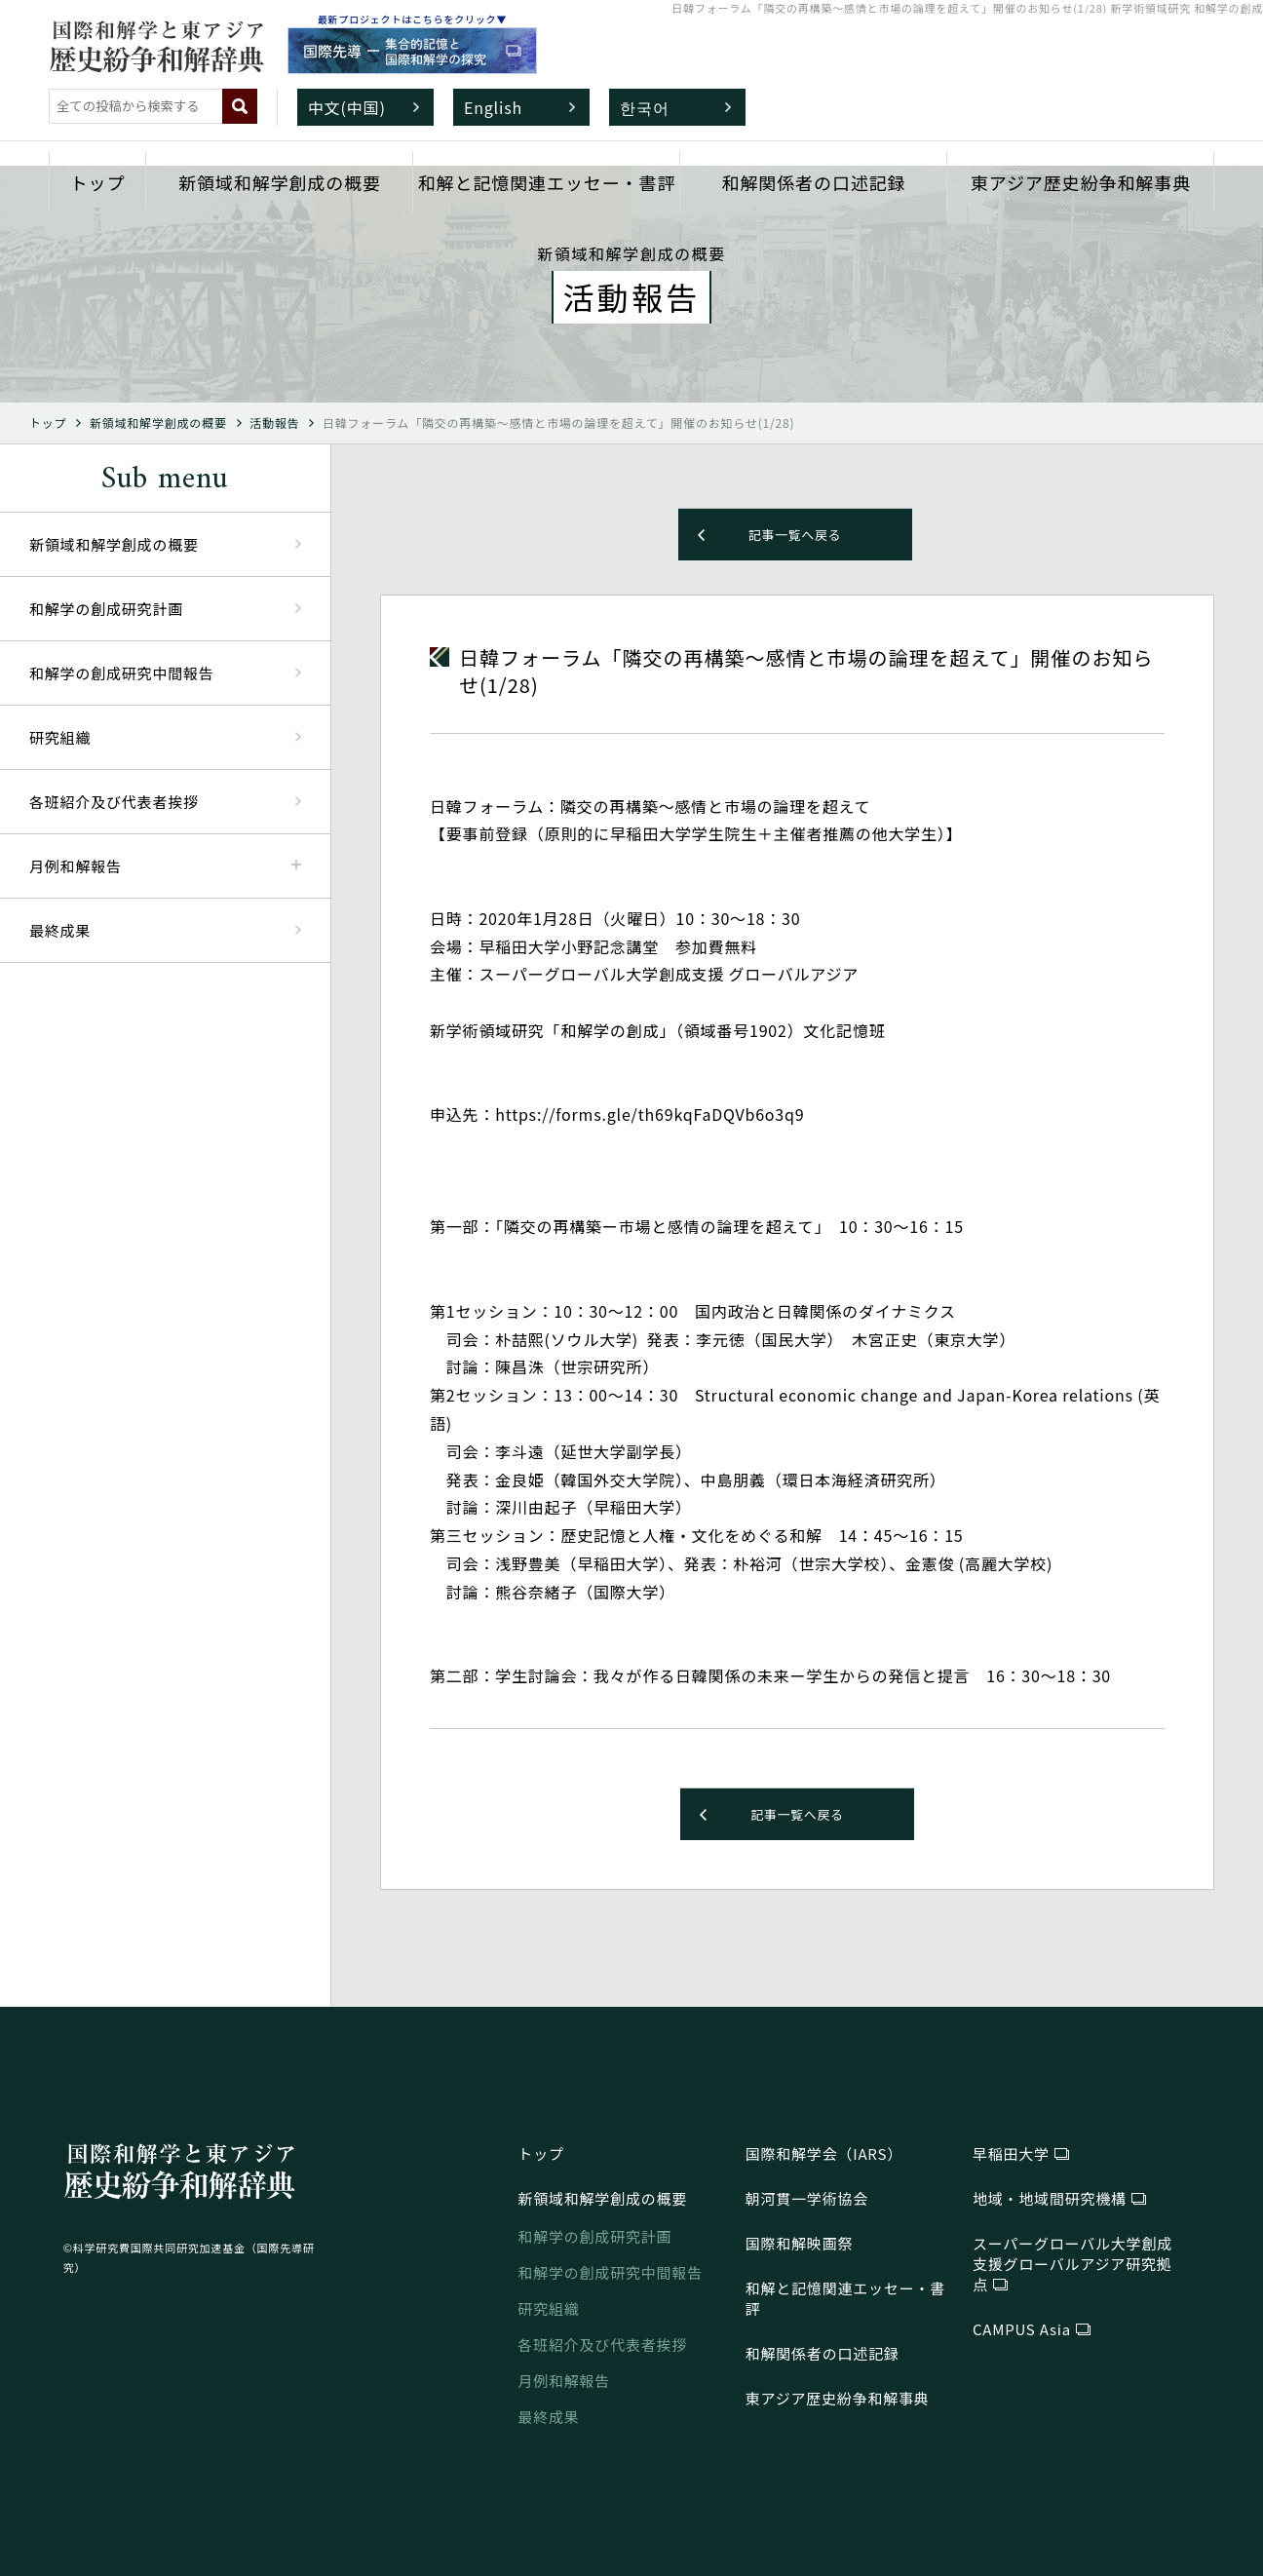  Describe the element at coordinates (795, 534) in the screenshot. I see `記事一覧へ戻る` at that location.